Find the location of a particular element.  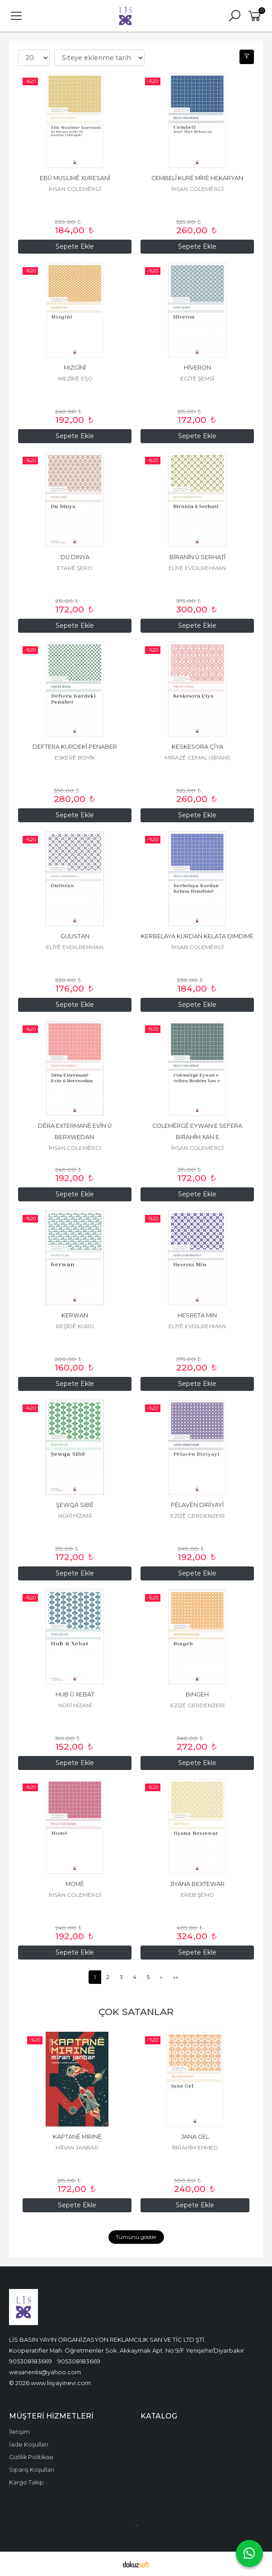

EGÎTÊ ŞEMSÎ is located at coordinates (197, 378).